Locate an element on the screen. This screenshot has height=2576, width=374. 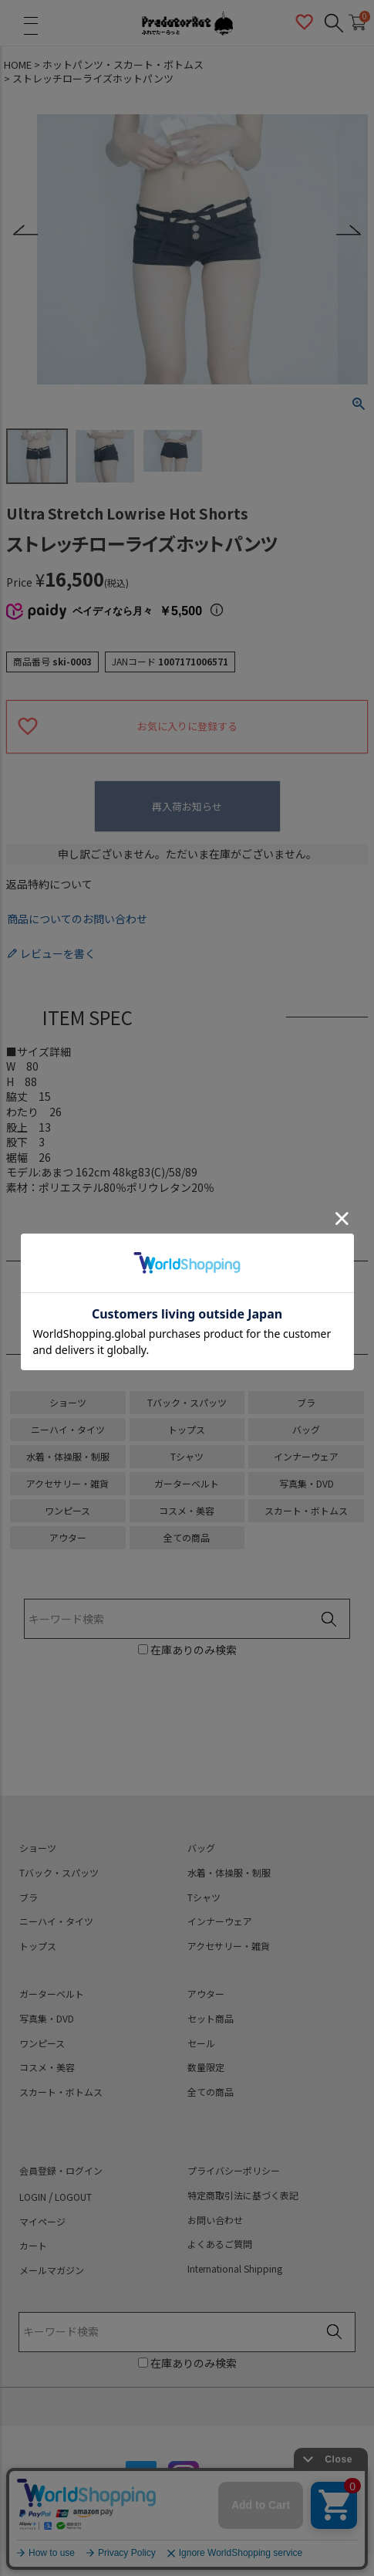
インナーウェア is located at coordinates (306, 1456).